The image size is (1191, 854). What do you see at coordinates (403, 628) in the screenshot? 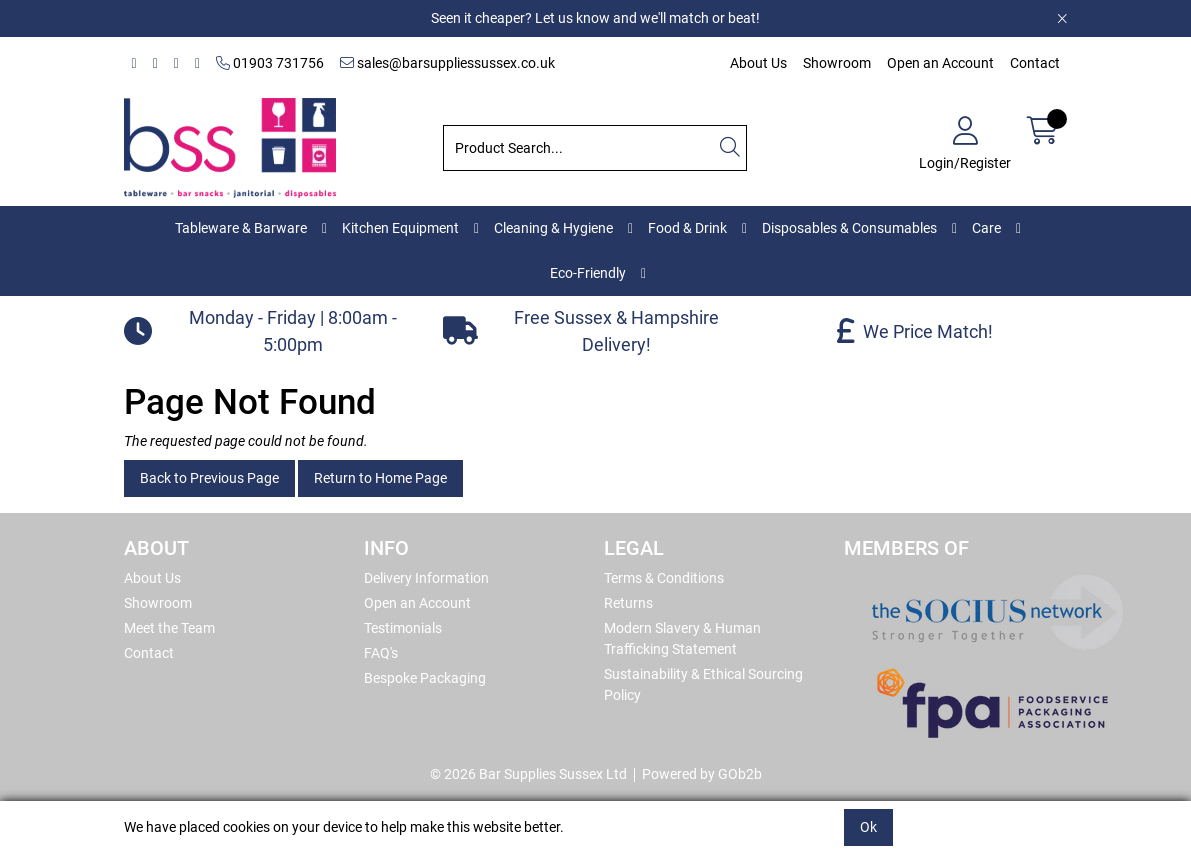
I see `Testimonials` at bounding box center [403, 628].